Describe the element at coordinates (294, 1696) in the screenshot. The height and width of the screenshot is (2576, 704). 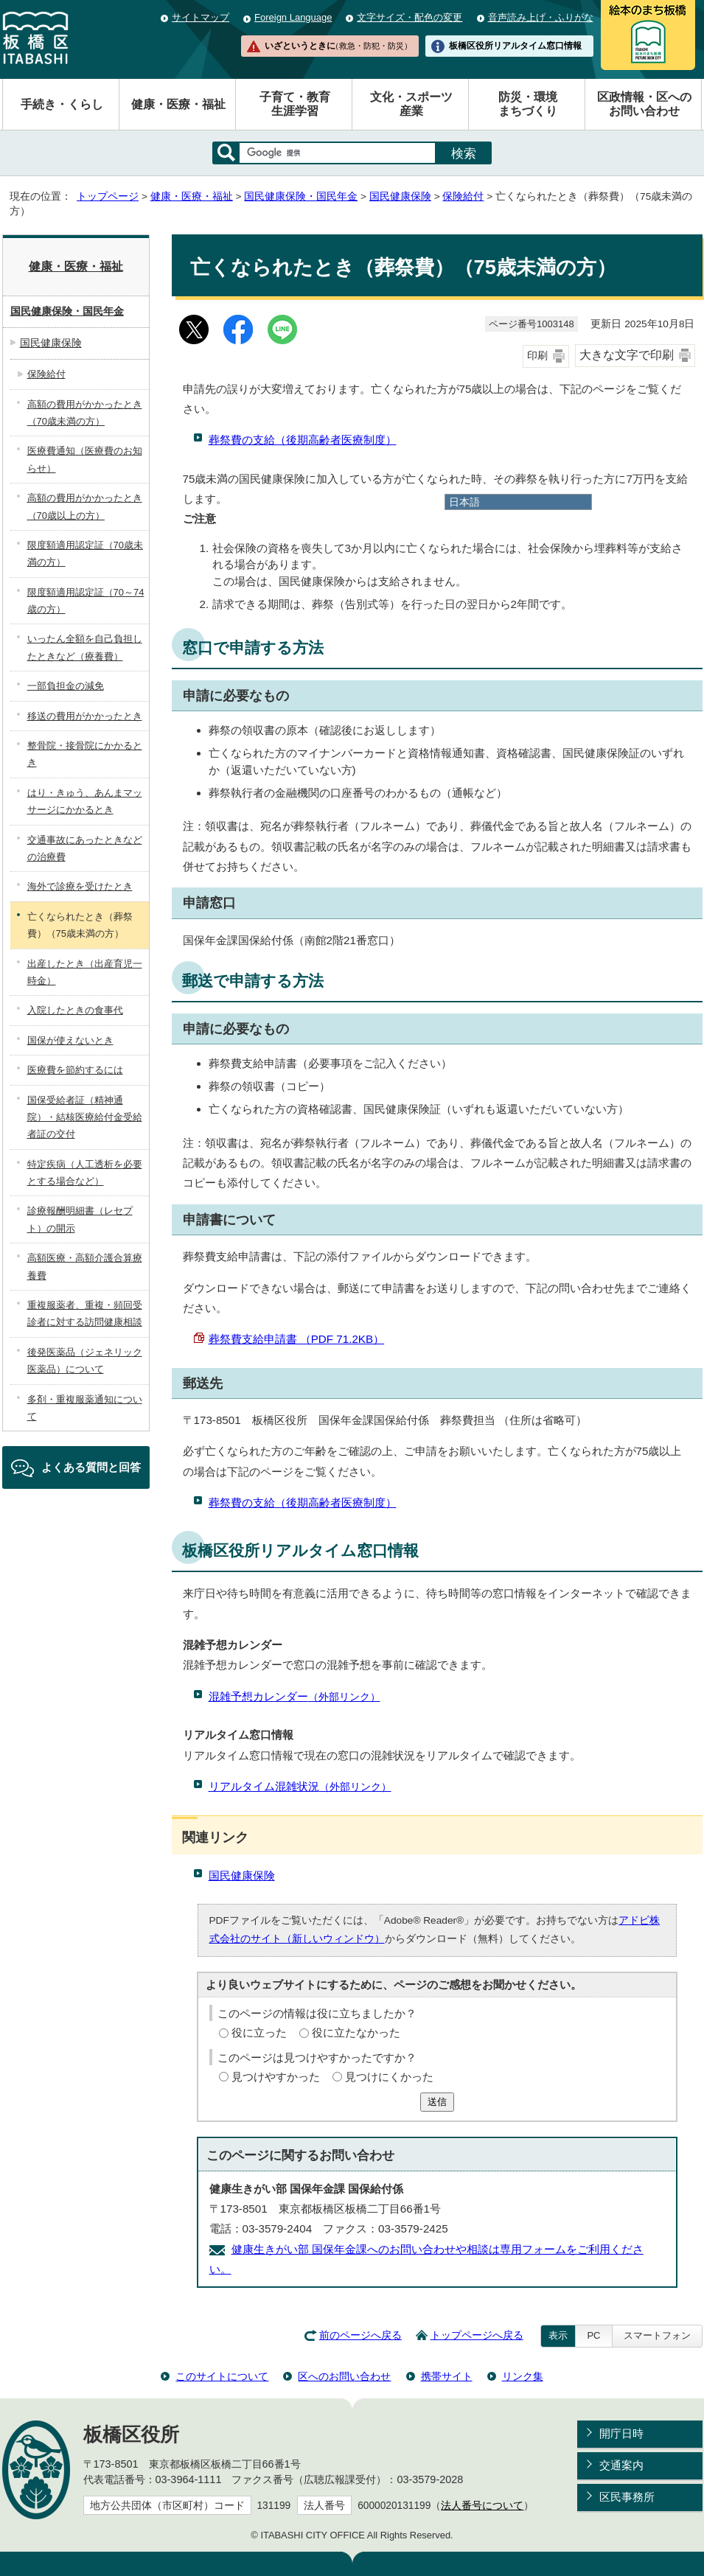
I see `混雑予想カレンダー` at that location.